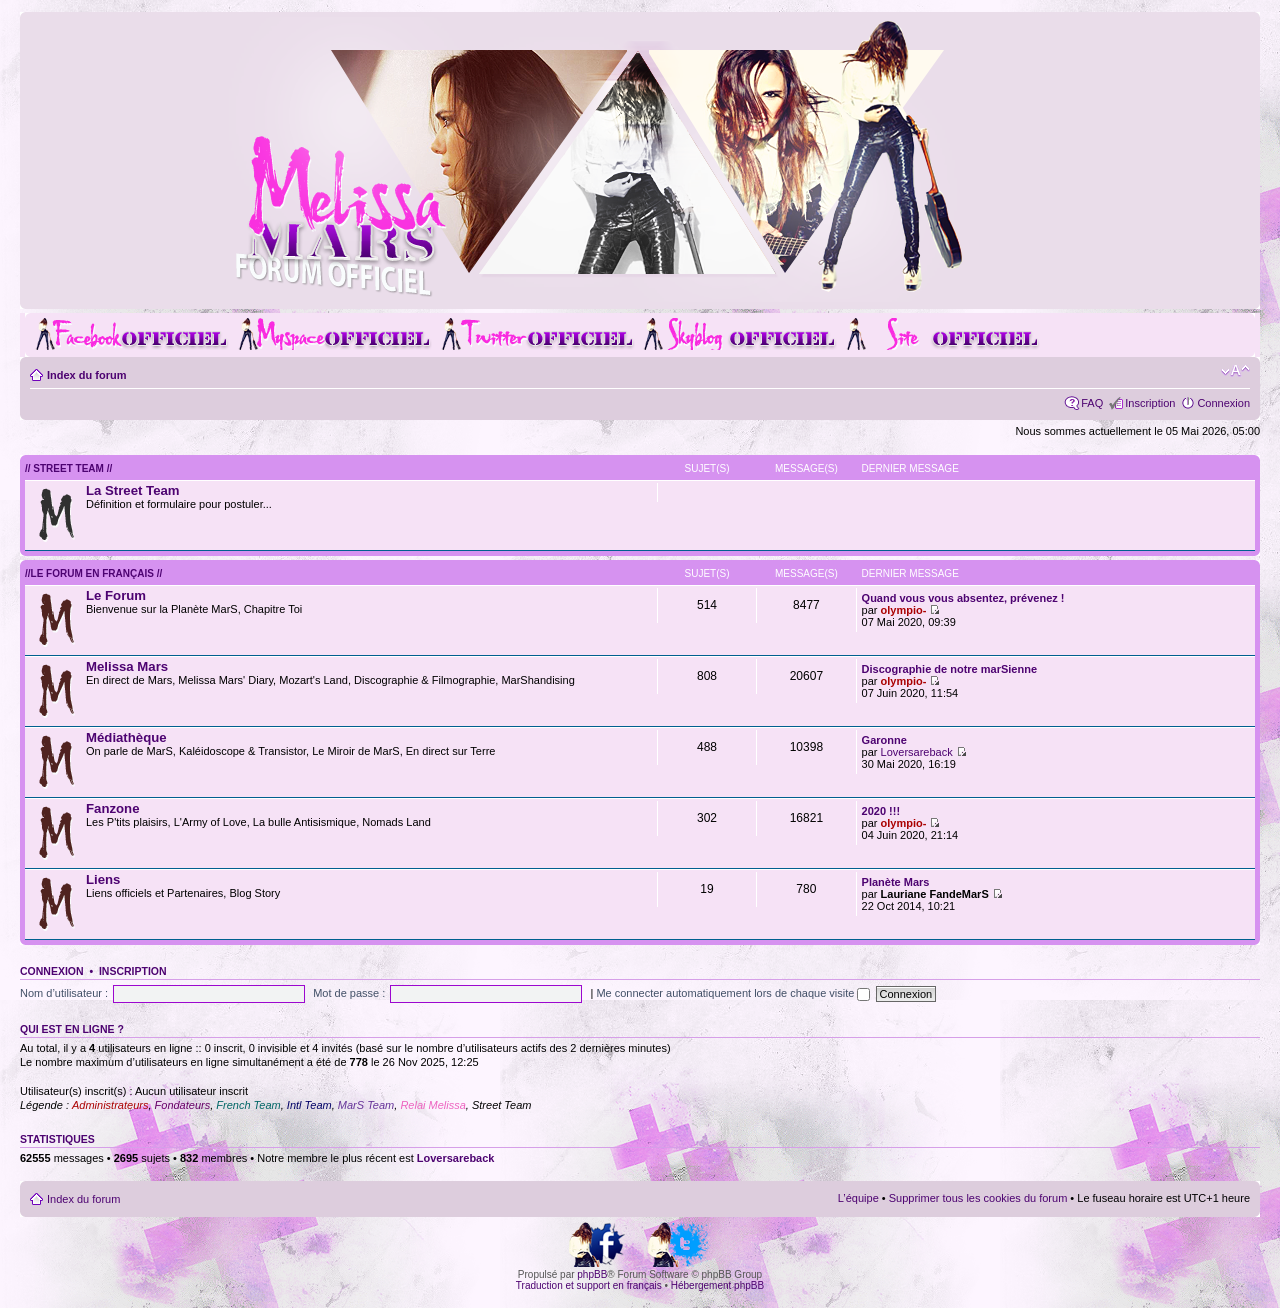 This screenshot has height=1308, width=1280. What do you see at coordinates (86, 375) in the screenshot?
I see `Index du forum` at bounding box center [86, 375].